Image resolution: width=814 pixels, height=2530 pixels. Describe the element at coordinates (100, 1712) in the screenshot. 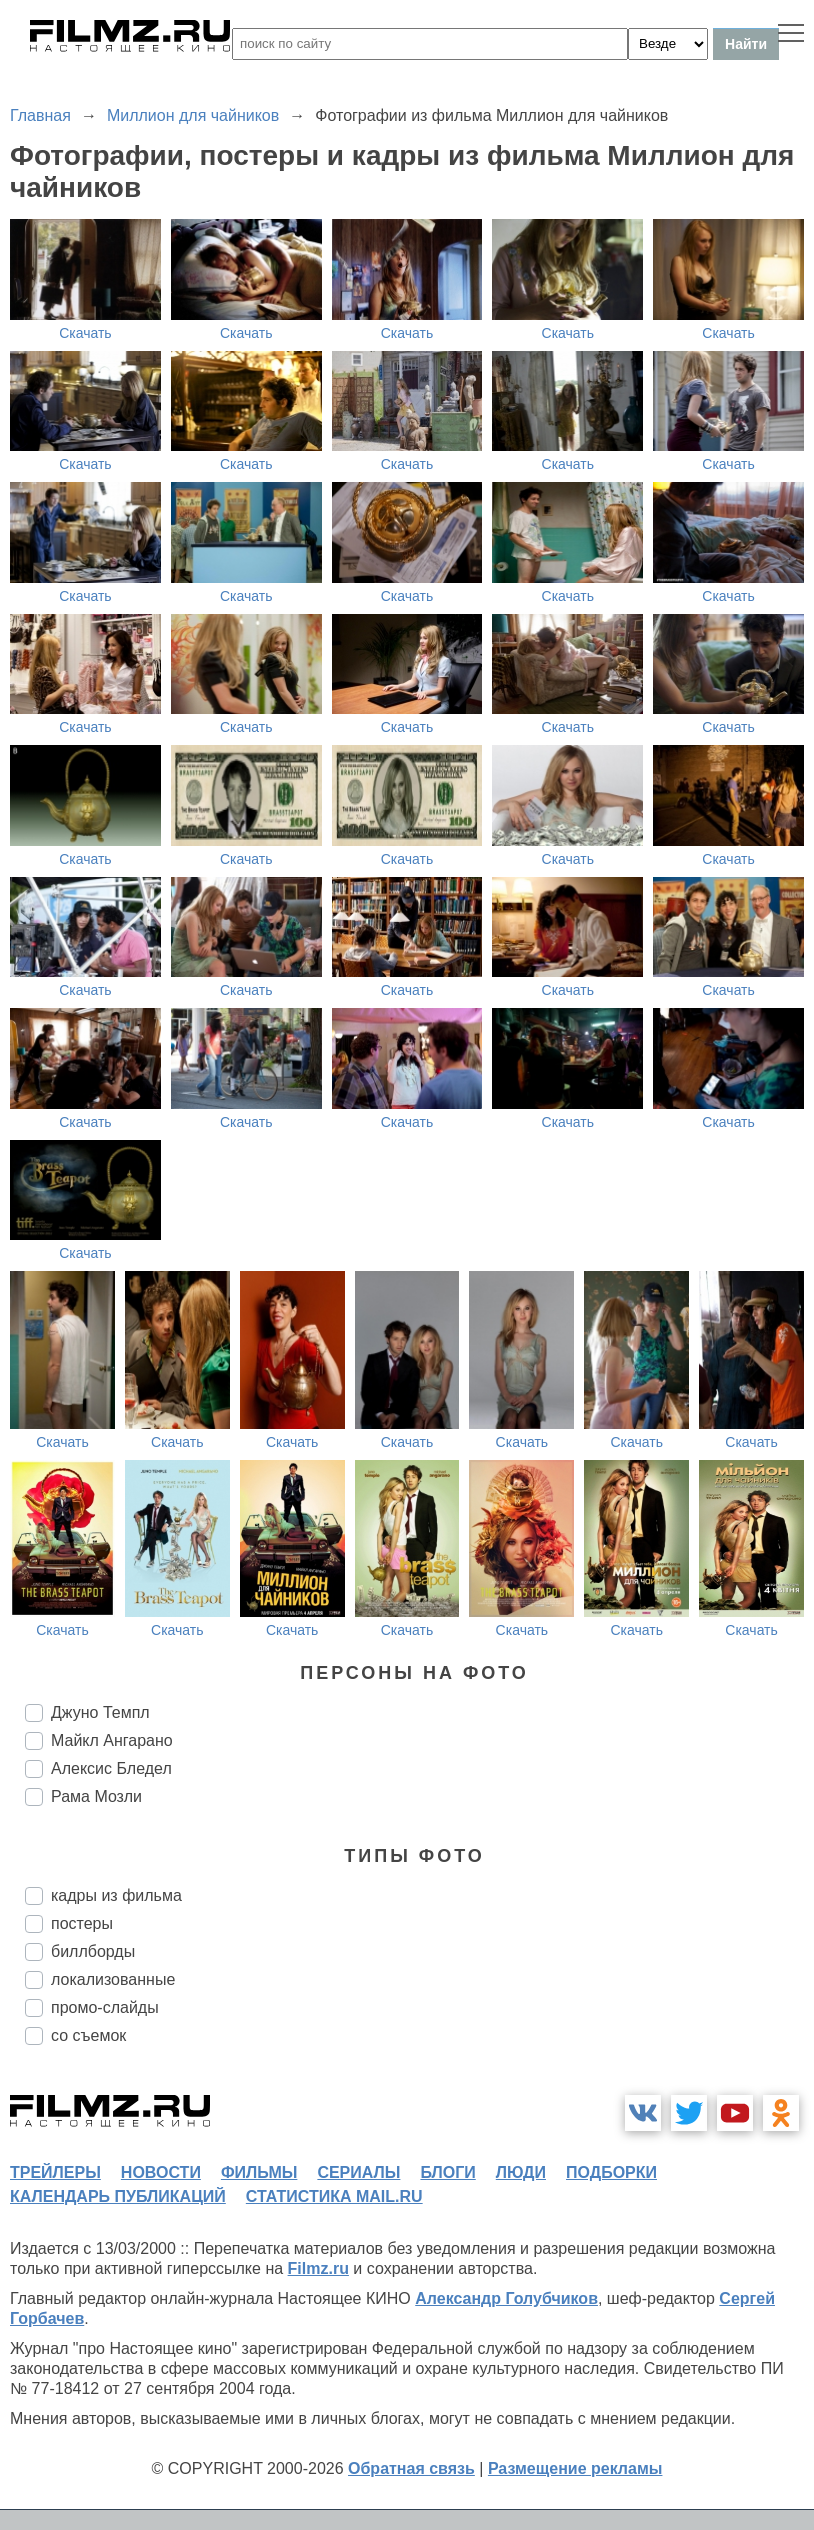

I see `Джуно Темпл` at that location.